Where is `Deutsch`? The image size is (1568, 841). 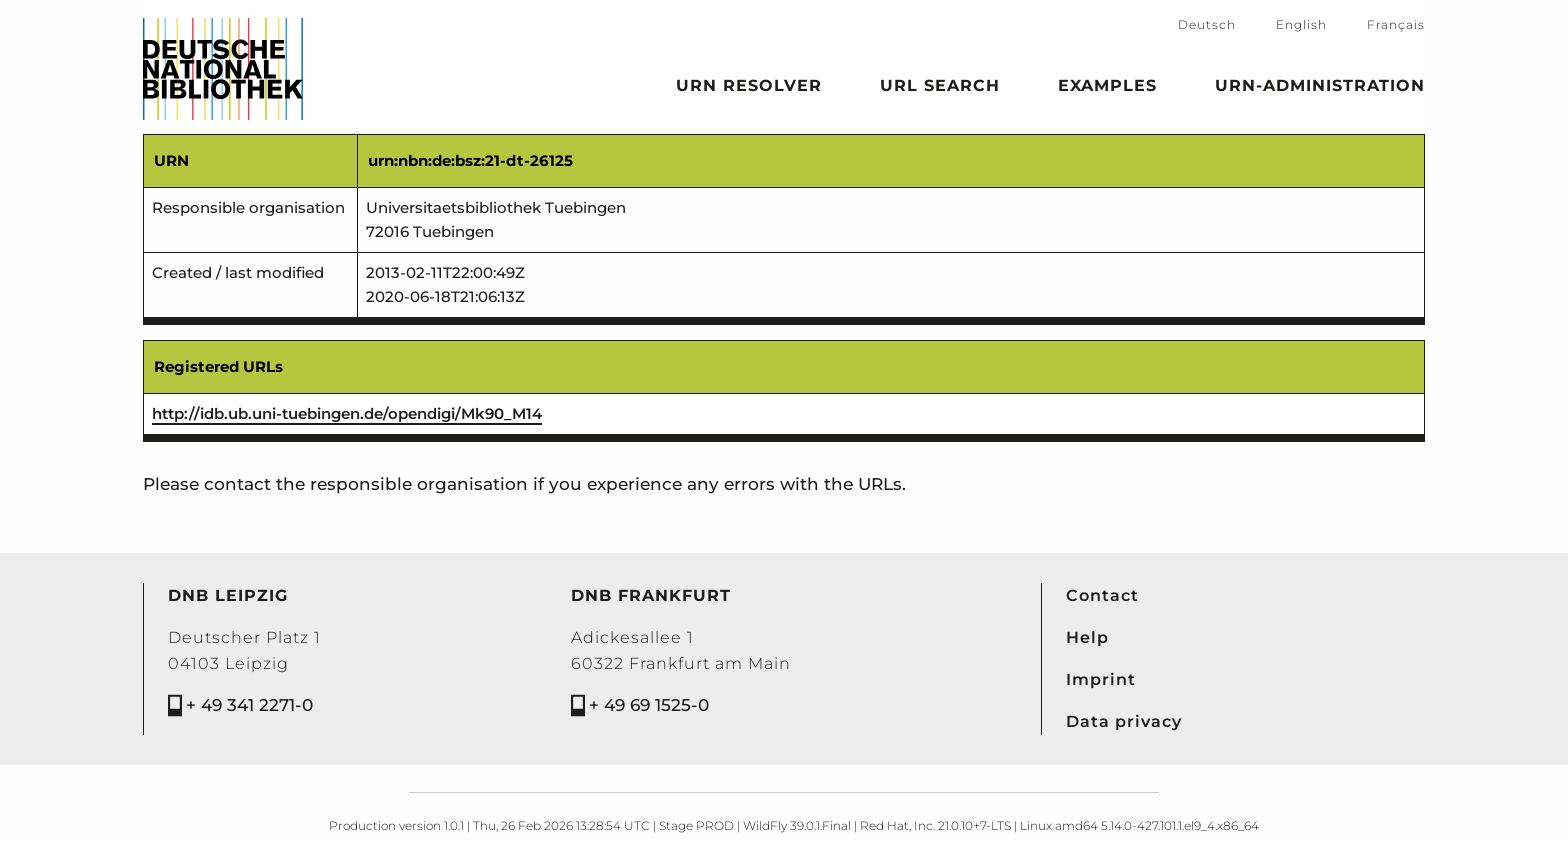
Deutsch is located at coordinates (1207, 24).